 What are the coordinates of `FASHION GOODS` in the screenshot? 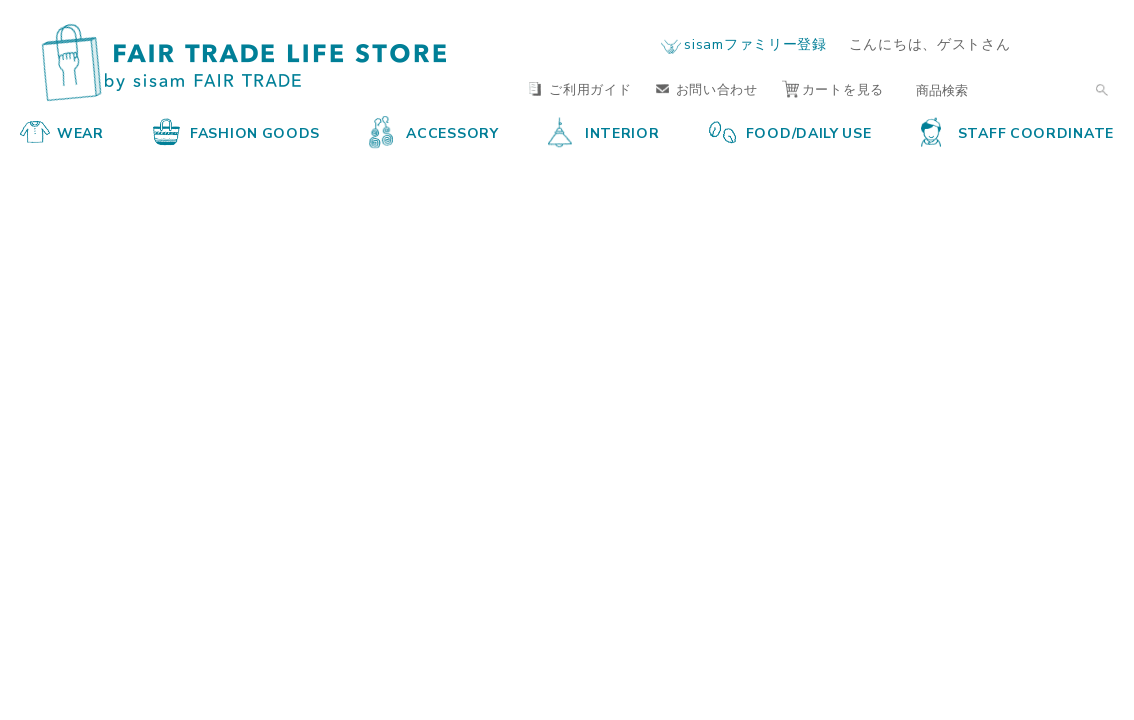 It's located at (236, 132).